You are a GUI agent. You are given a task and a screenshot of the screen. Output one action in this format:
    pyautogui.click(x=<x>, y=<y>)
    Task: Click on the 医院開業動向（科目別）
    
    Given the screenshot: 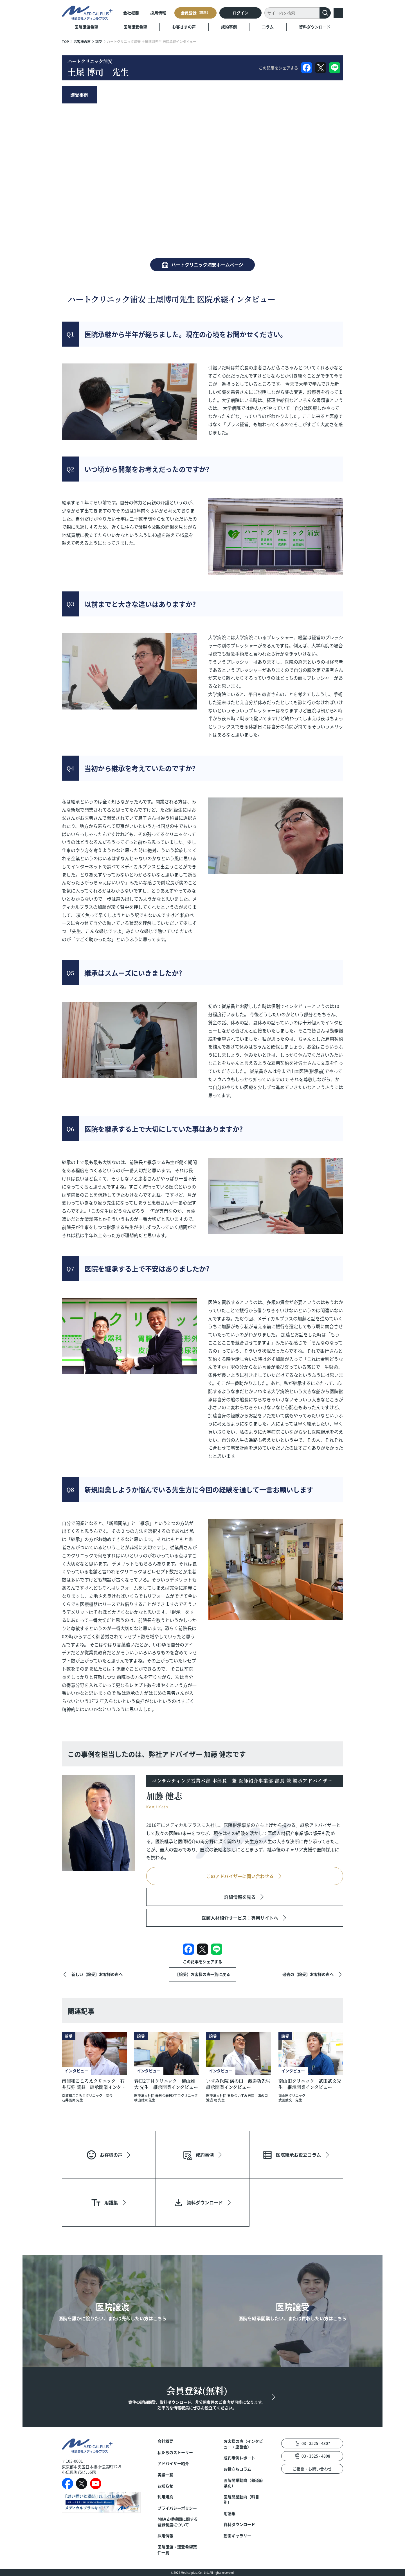 What is the action you would take?
    pyautogui.click(x=241, y=2499)
    